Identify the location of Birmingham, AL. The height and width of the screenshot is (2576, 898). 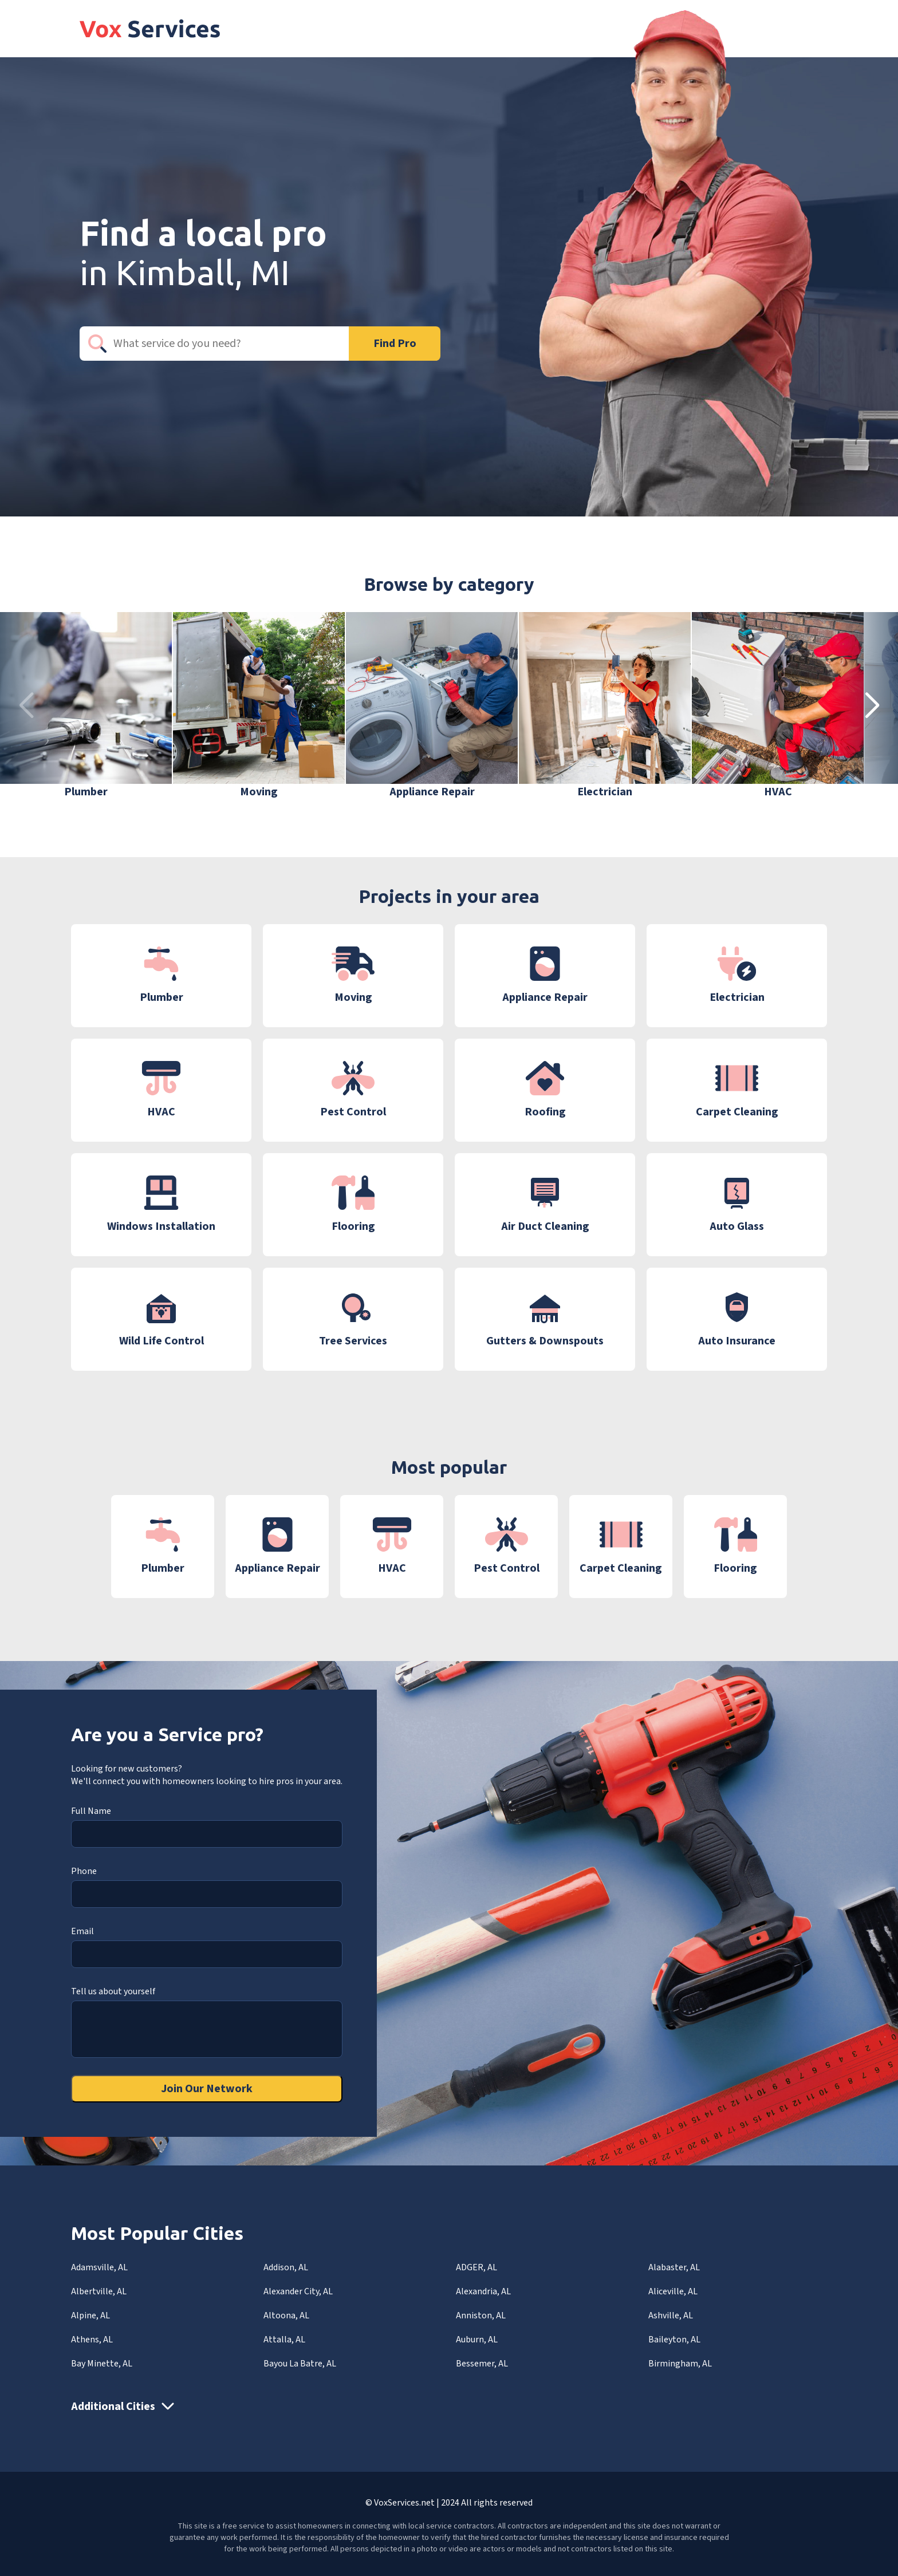
(680, 2363).